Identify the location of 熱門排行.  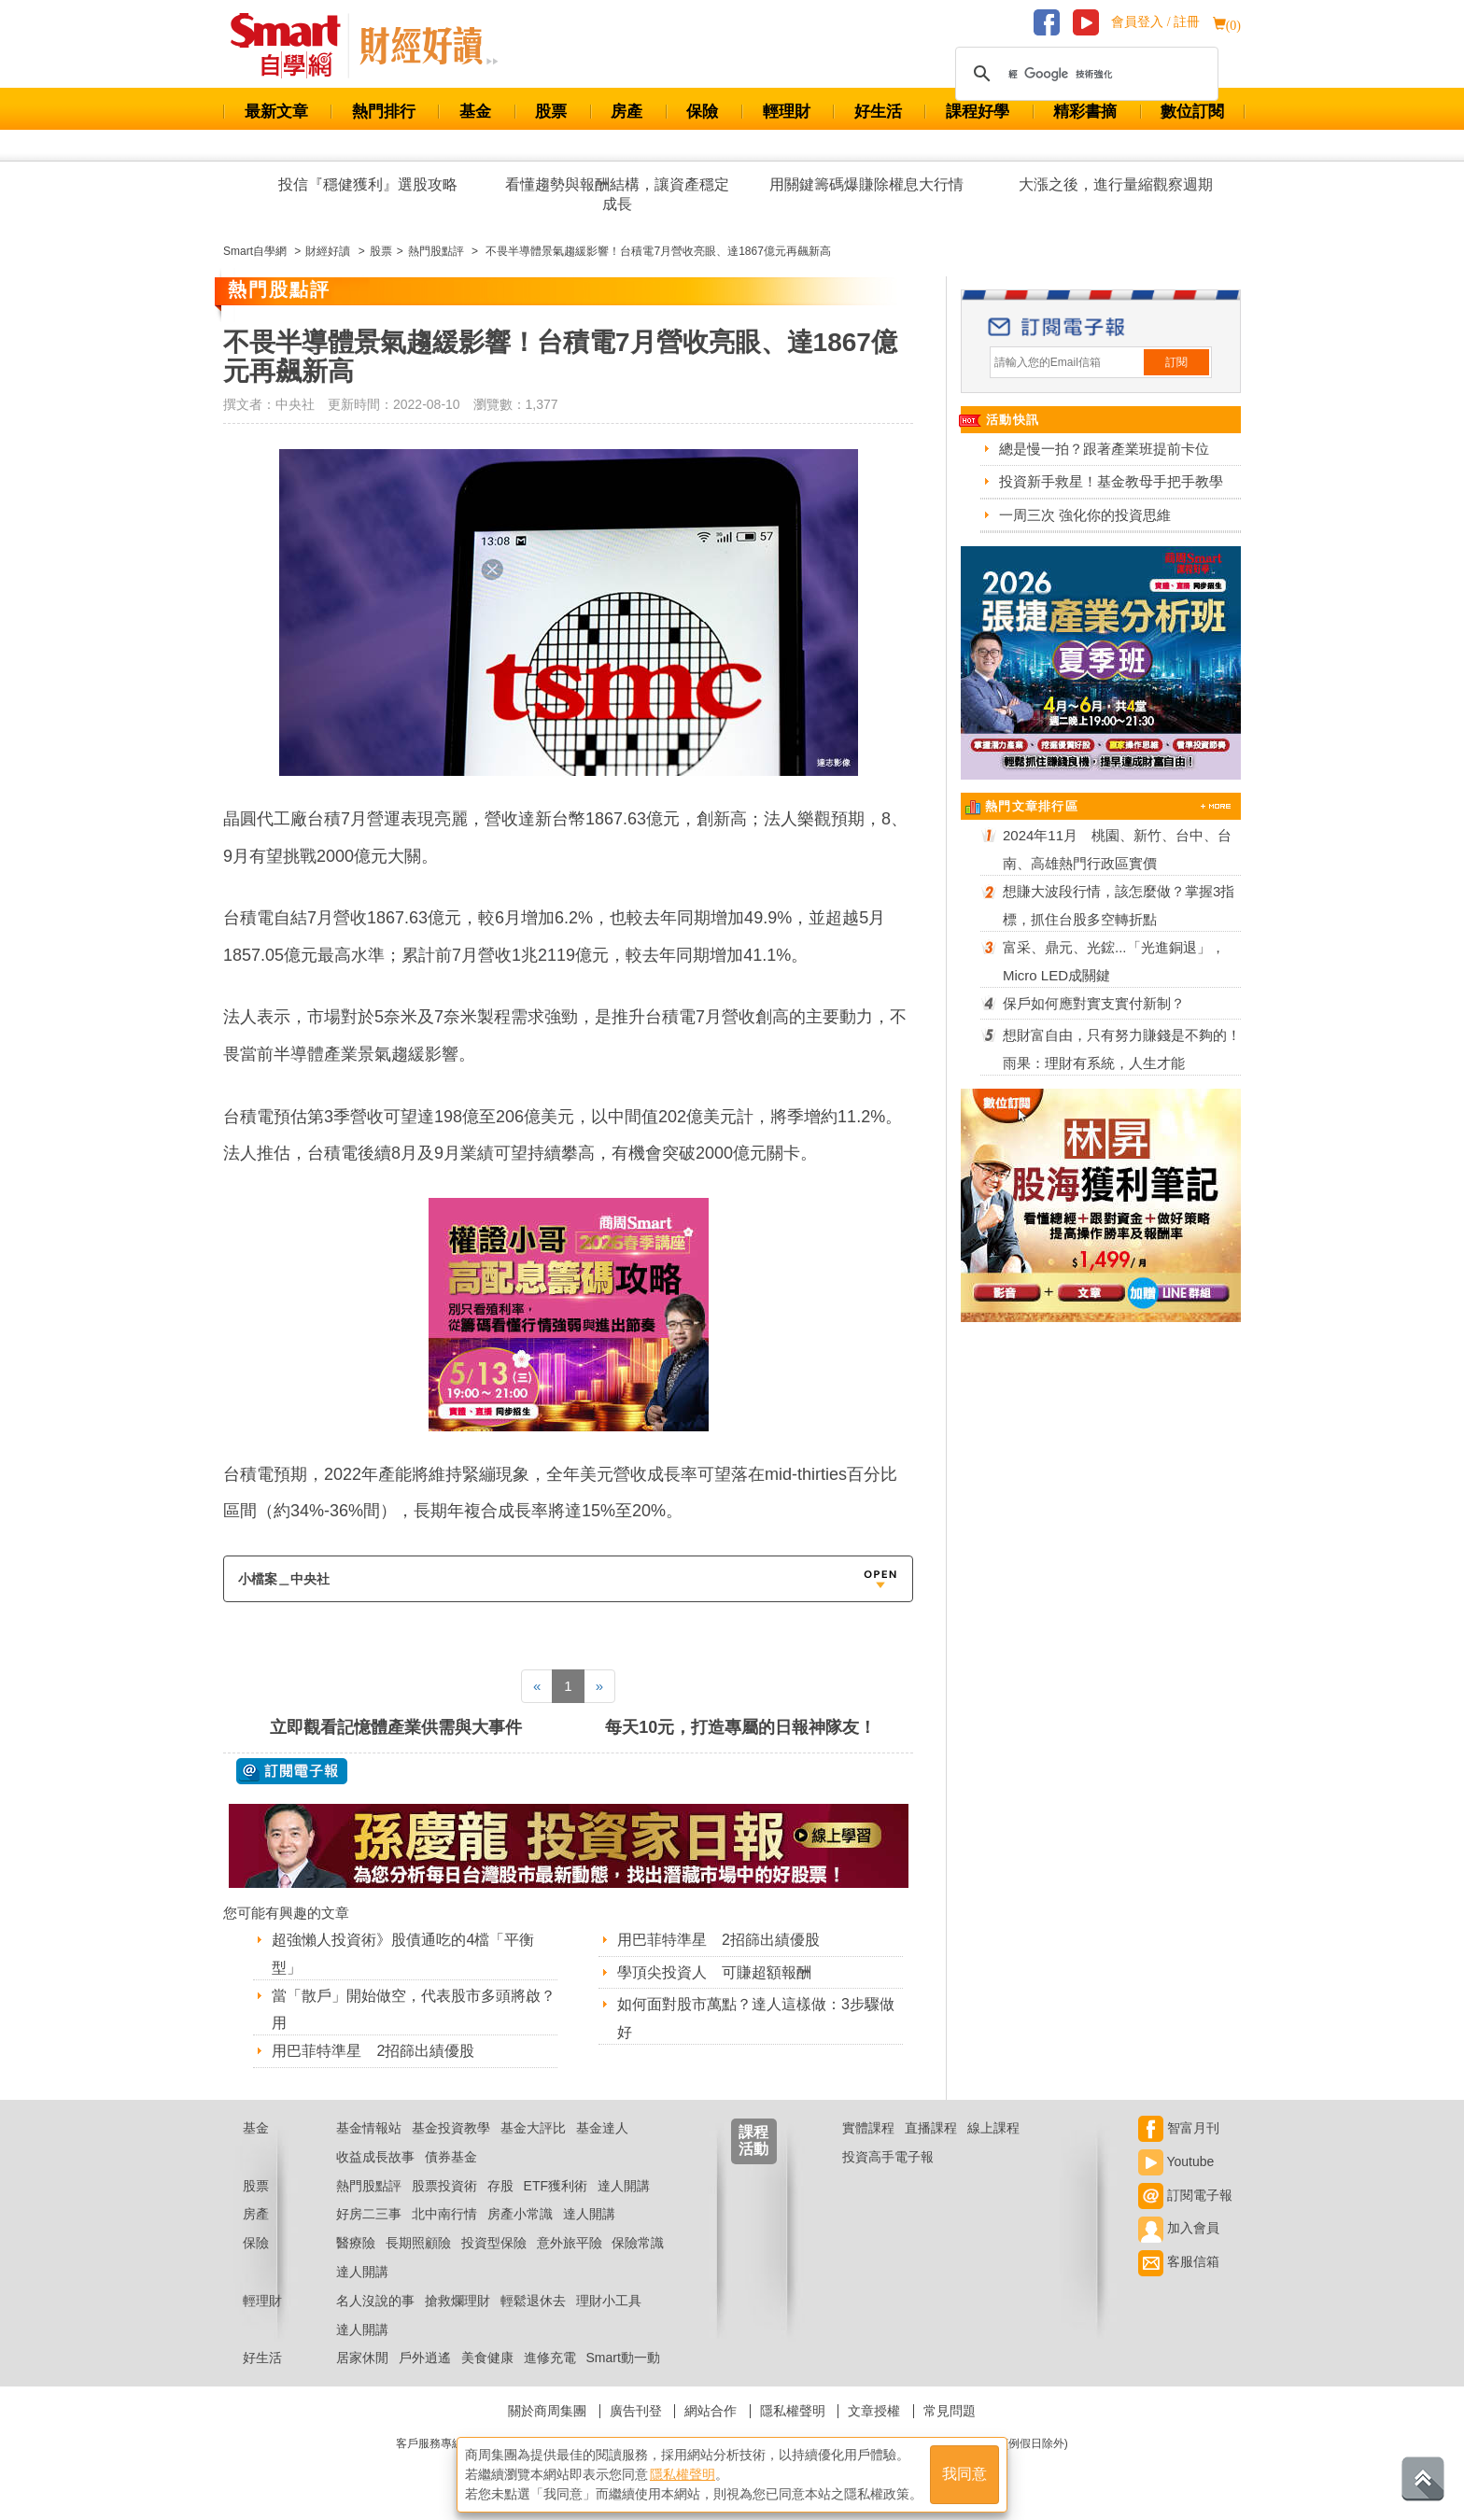
(383, 112).